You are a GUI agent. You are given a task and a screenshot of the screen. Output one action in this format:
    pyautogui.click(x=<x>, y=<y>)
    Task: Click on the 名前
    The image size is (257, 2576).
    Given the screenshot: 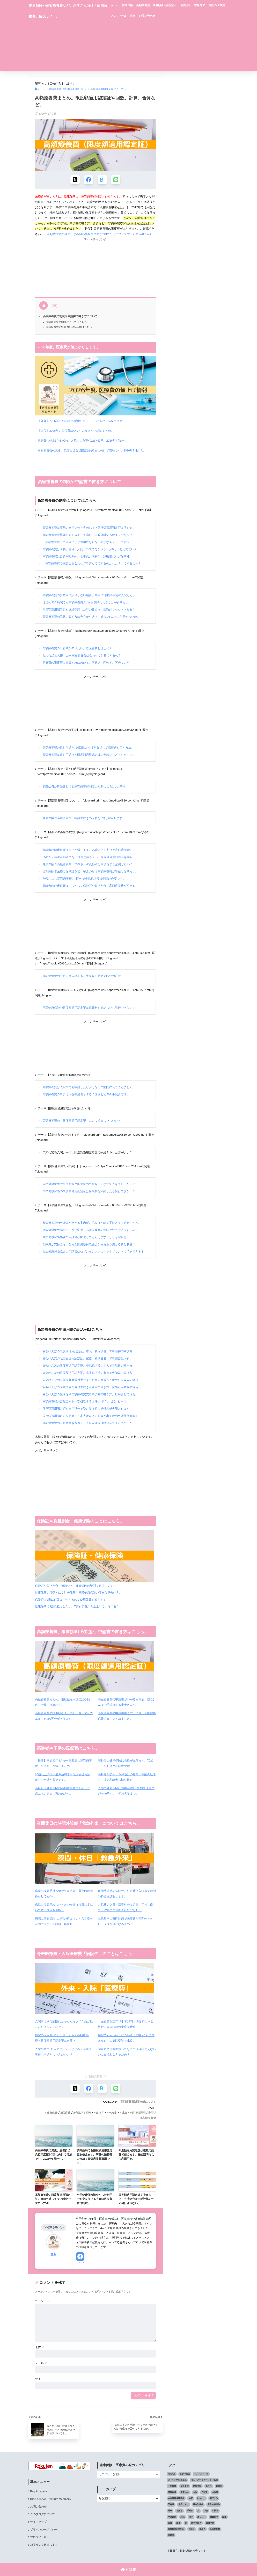 What is the action you would take?
    pyautogui.click(x=40, y=2339)
    